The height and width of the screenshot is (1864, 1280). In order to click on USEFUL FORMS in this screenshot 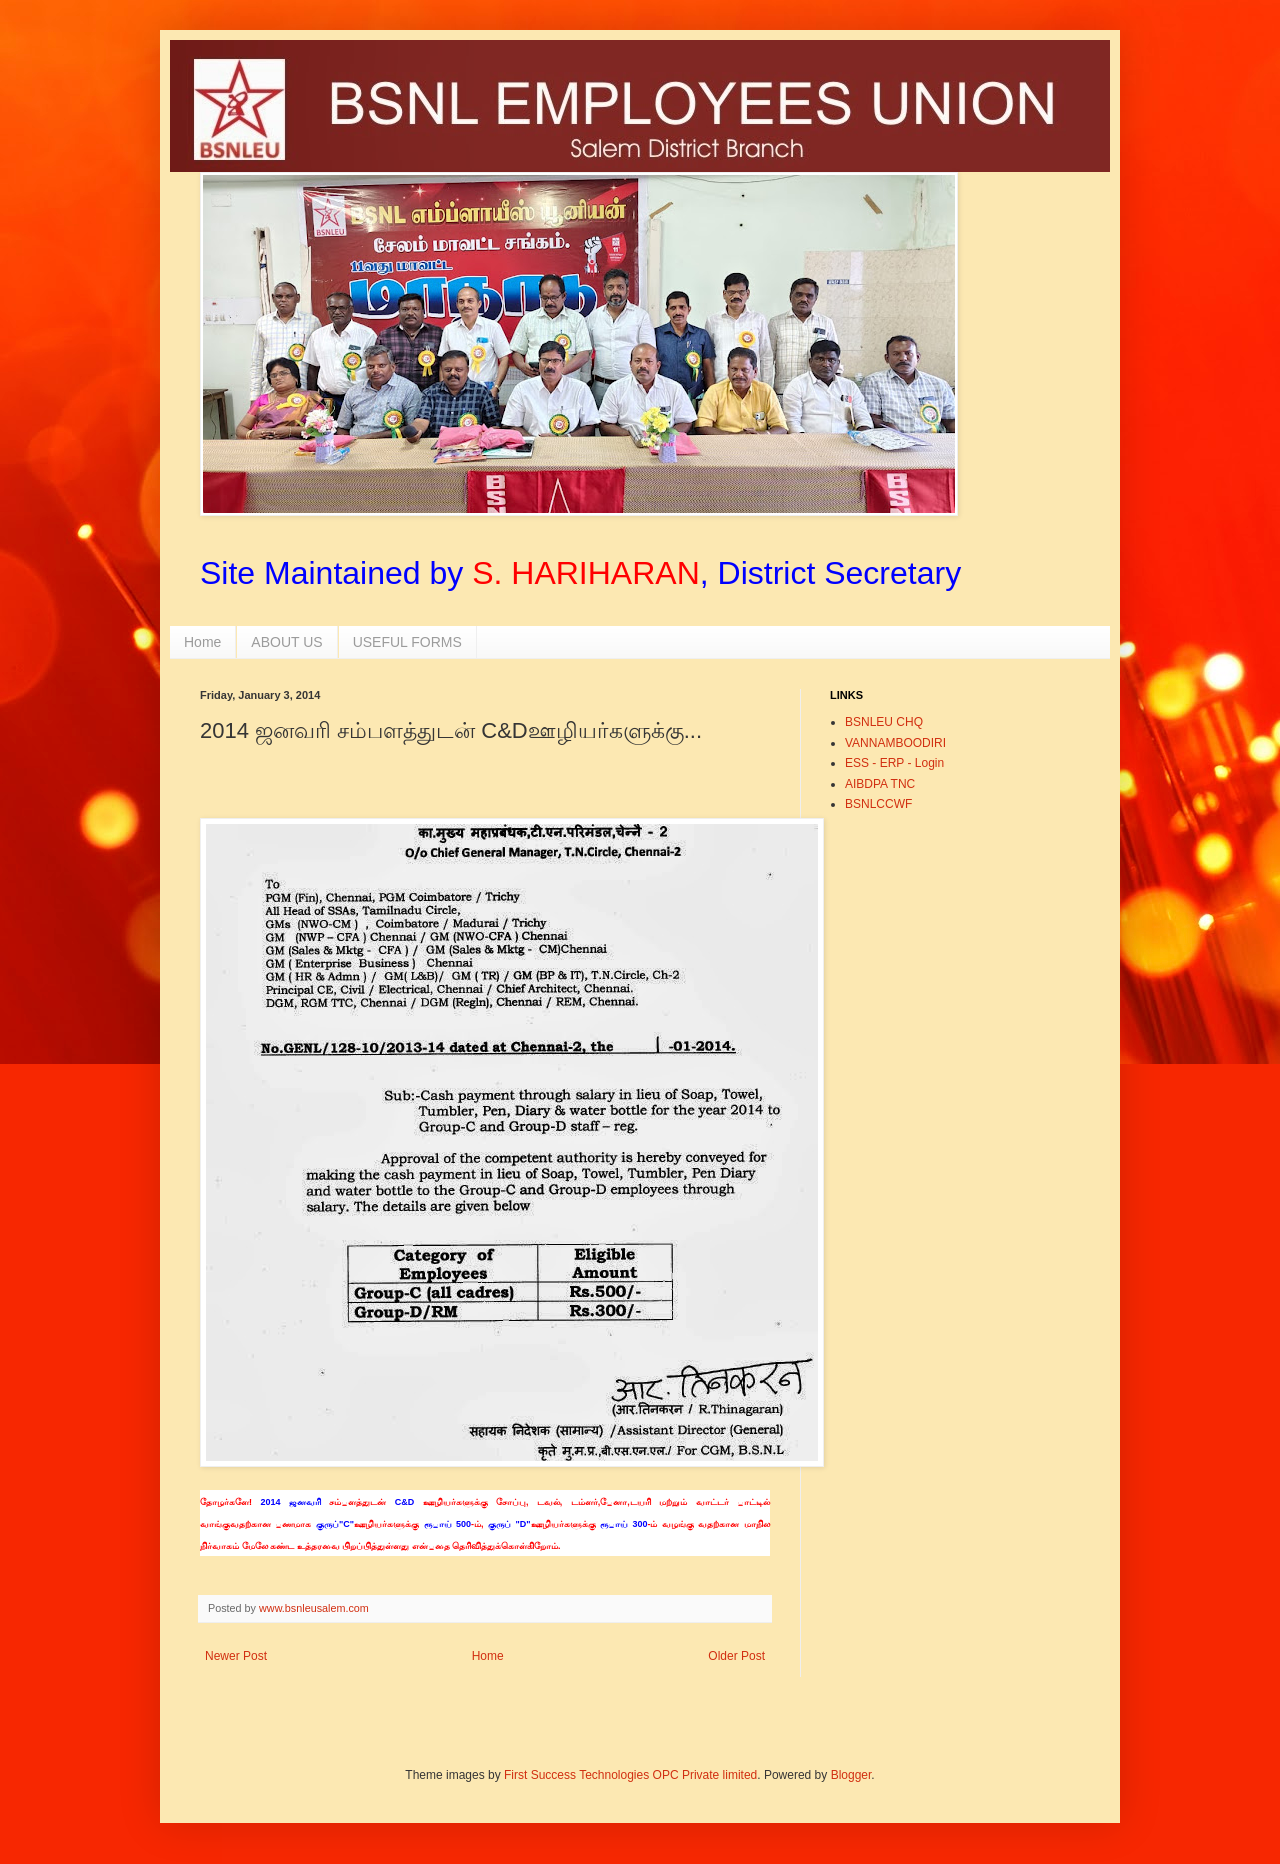, I will do `click(407, 642)`.